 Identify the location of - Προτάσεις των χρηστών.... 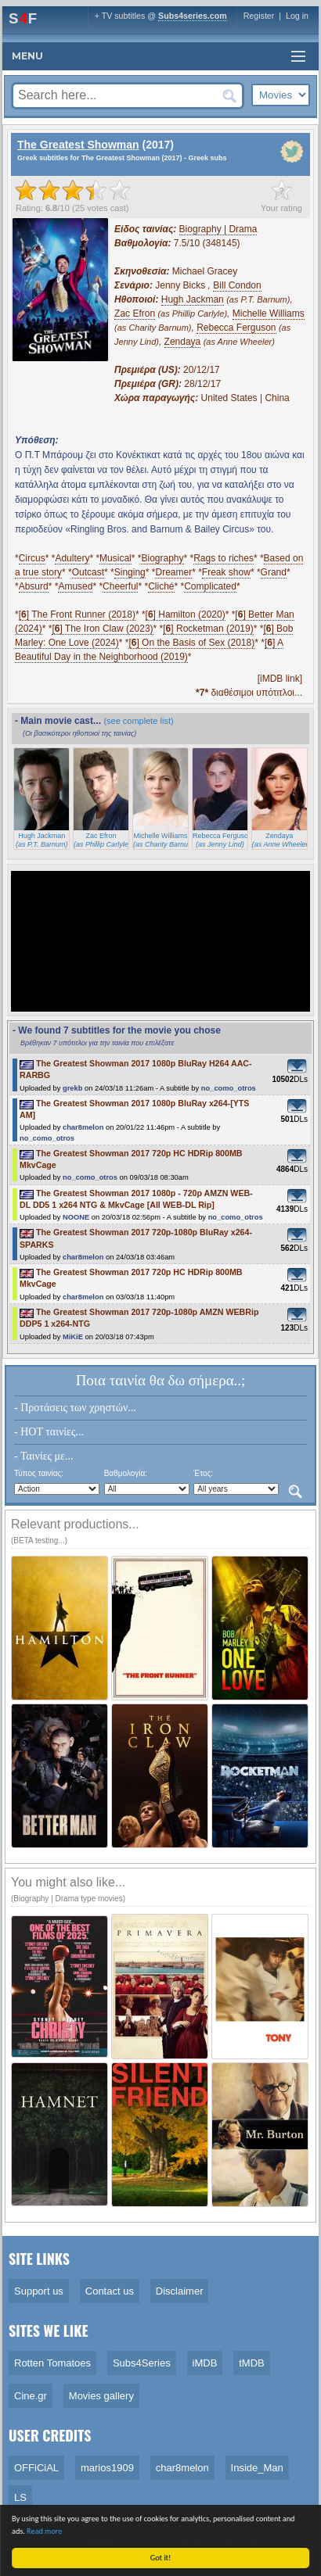
(75, 1407).